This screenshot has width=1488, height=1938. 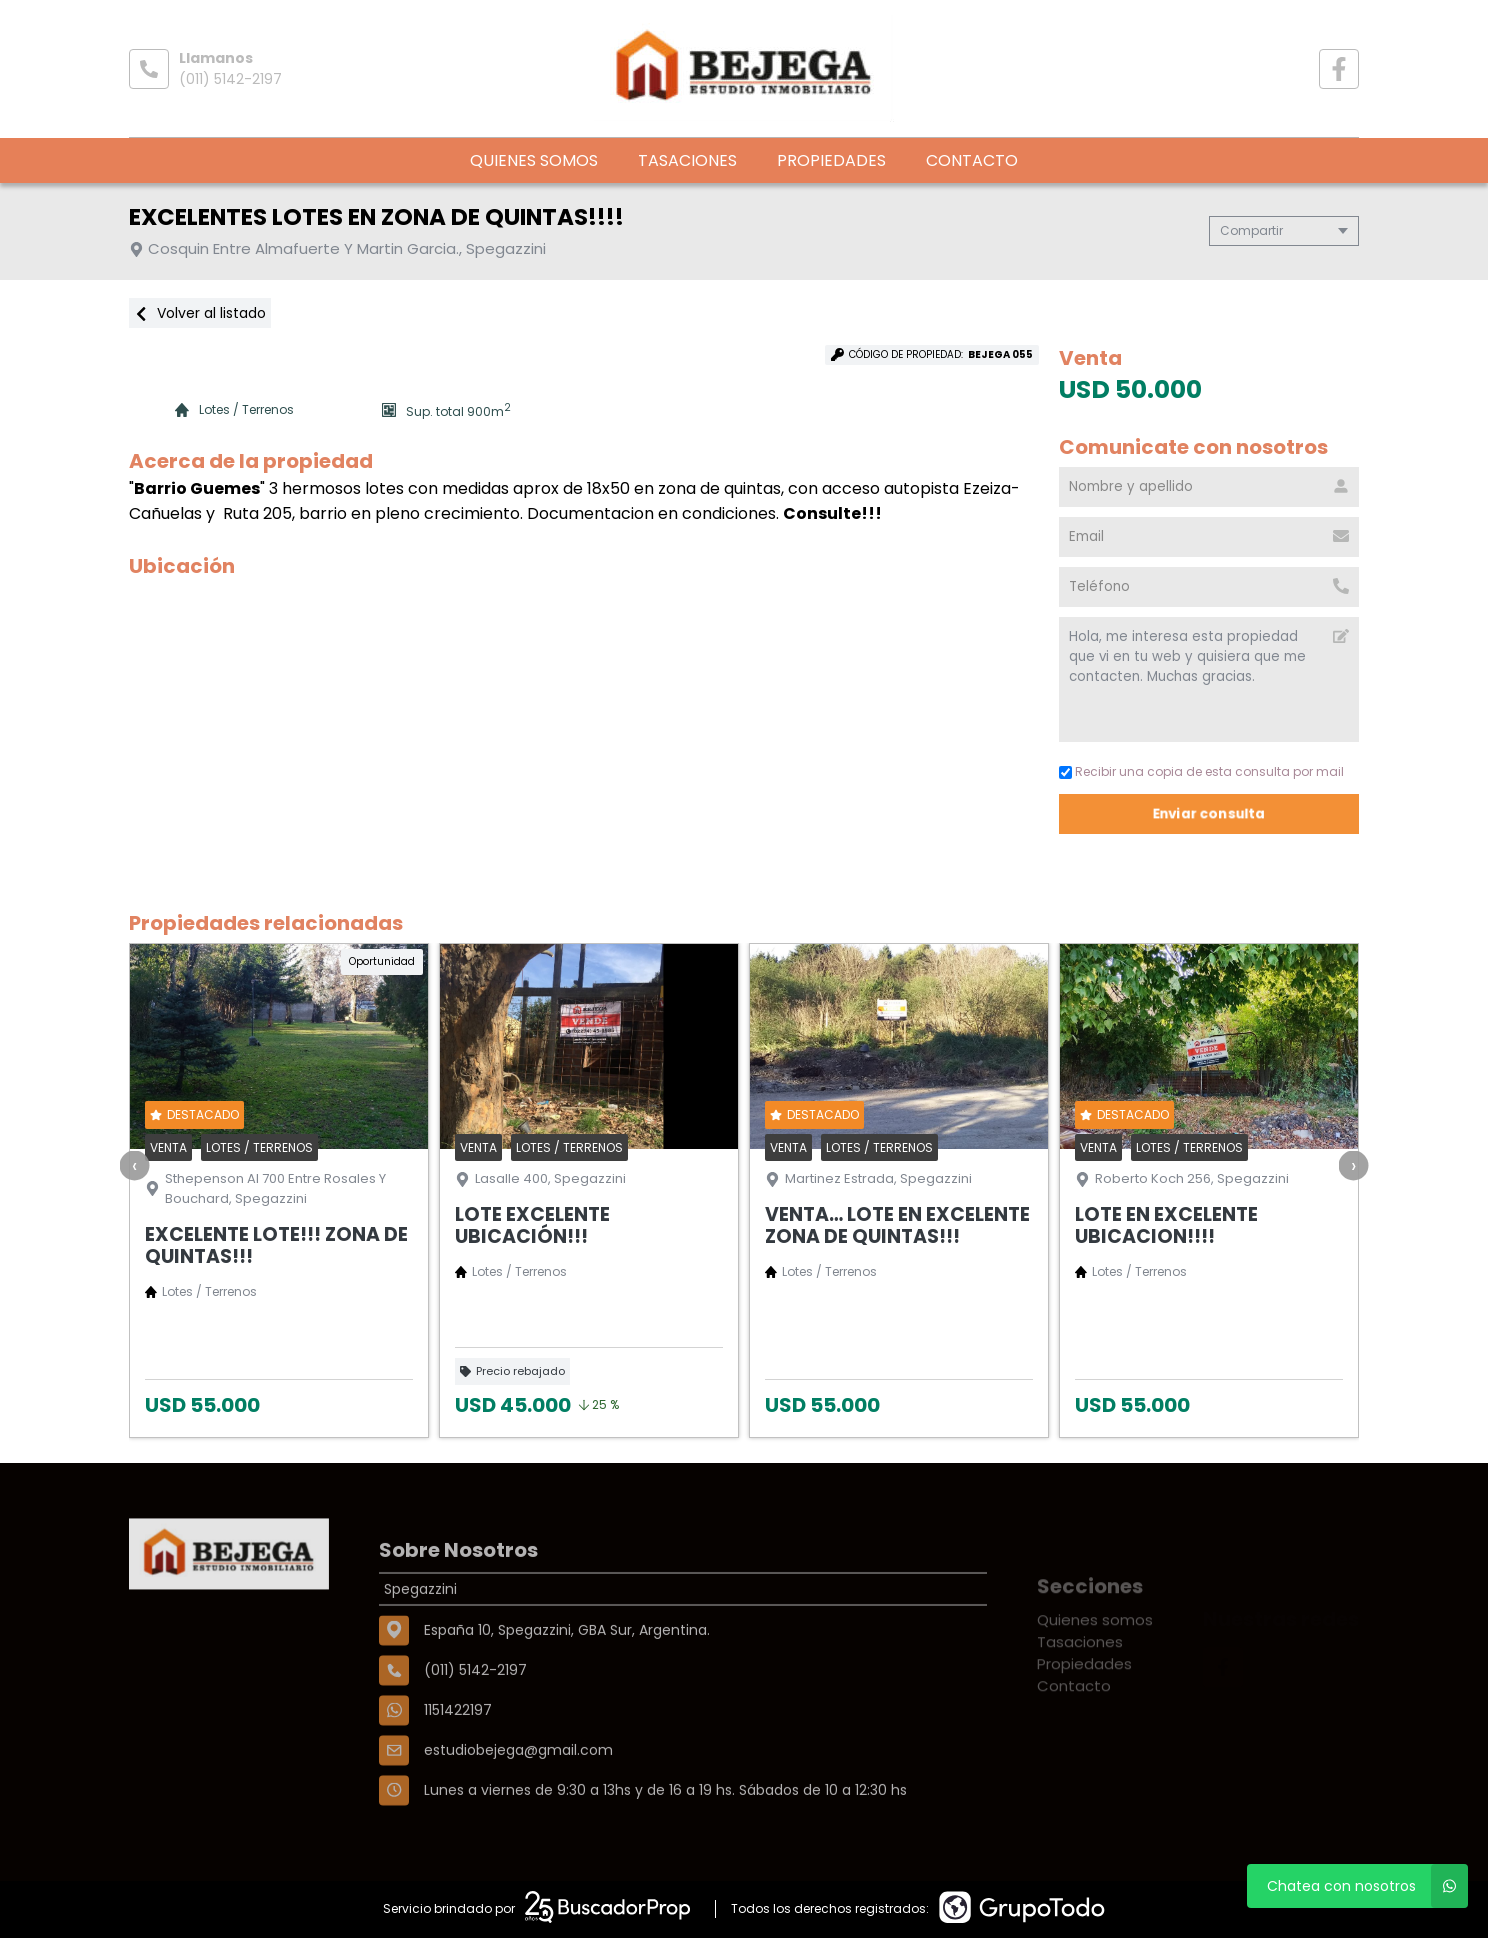 What do you see at coordinates (1209, 587) in the screenshot?
I see `[Teléfono]` at bounding box center [1209, 587].